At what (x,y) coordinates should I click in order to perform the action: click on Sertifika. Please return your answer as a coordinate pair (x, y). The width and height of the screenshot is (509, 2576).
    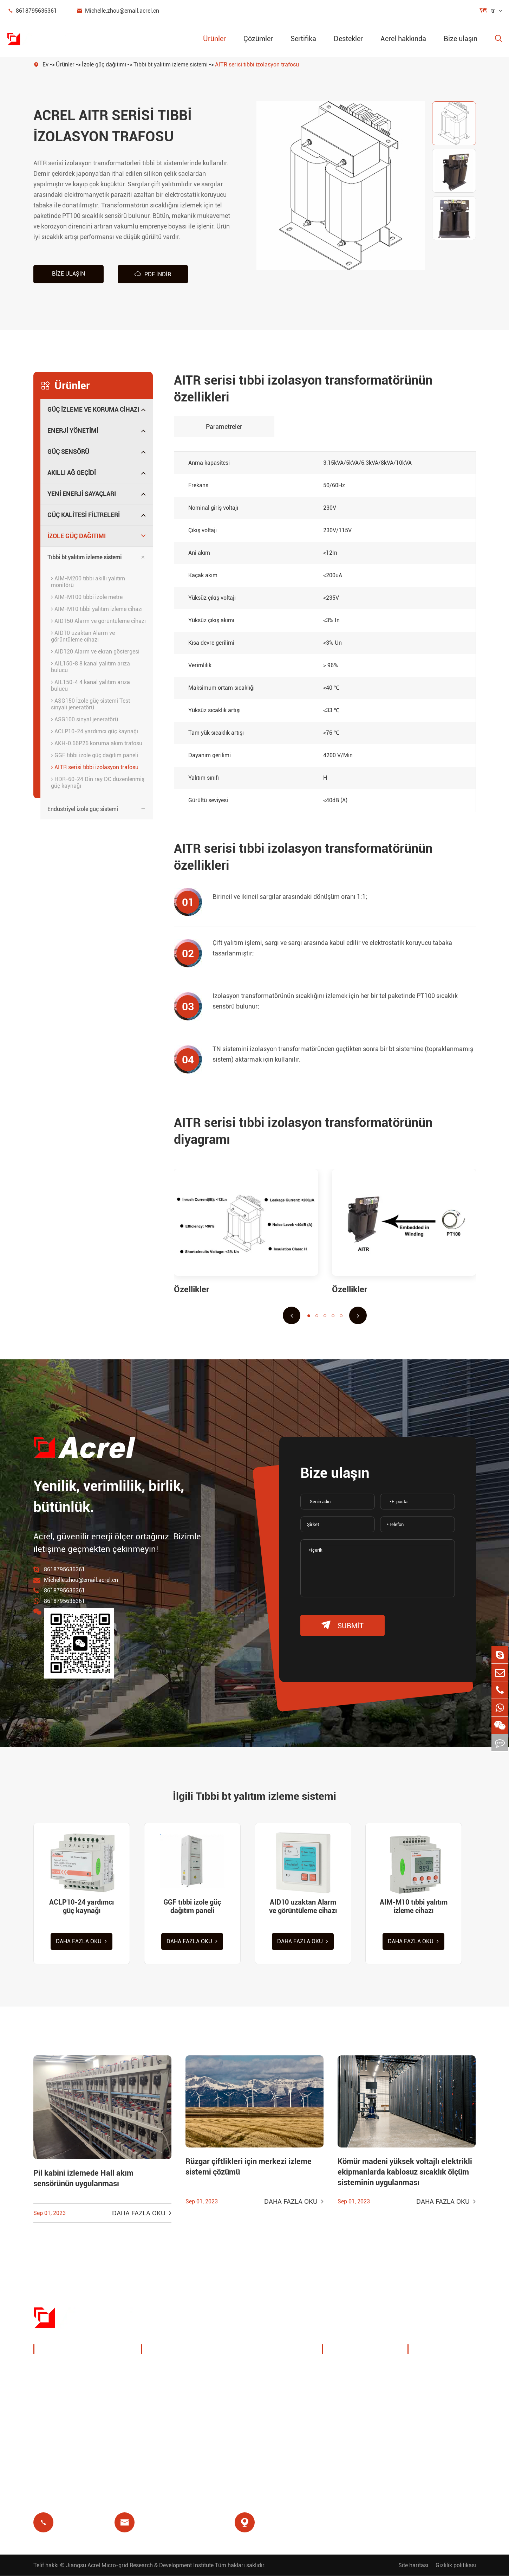
    Looking at the image, I should click on (303, 38).